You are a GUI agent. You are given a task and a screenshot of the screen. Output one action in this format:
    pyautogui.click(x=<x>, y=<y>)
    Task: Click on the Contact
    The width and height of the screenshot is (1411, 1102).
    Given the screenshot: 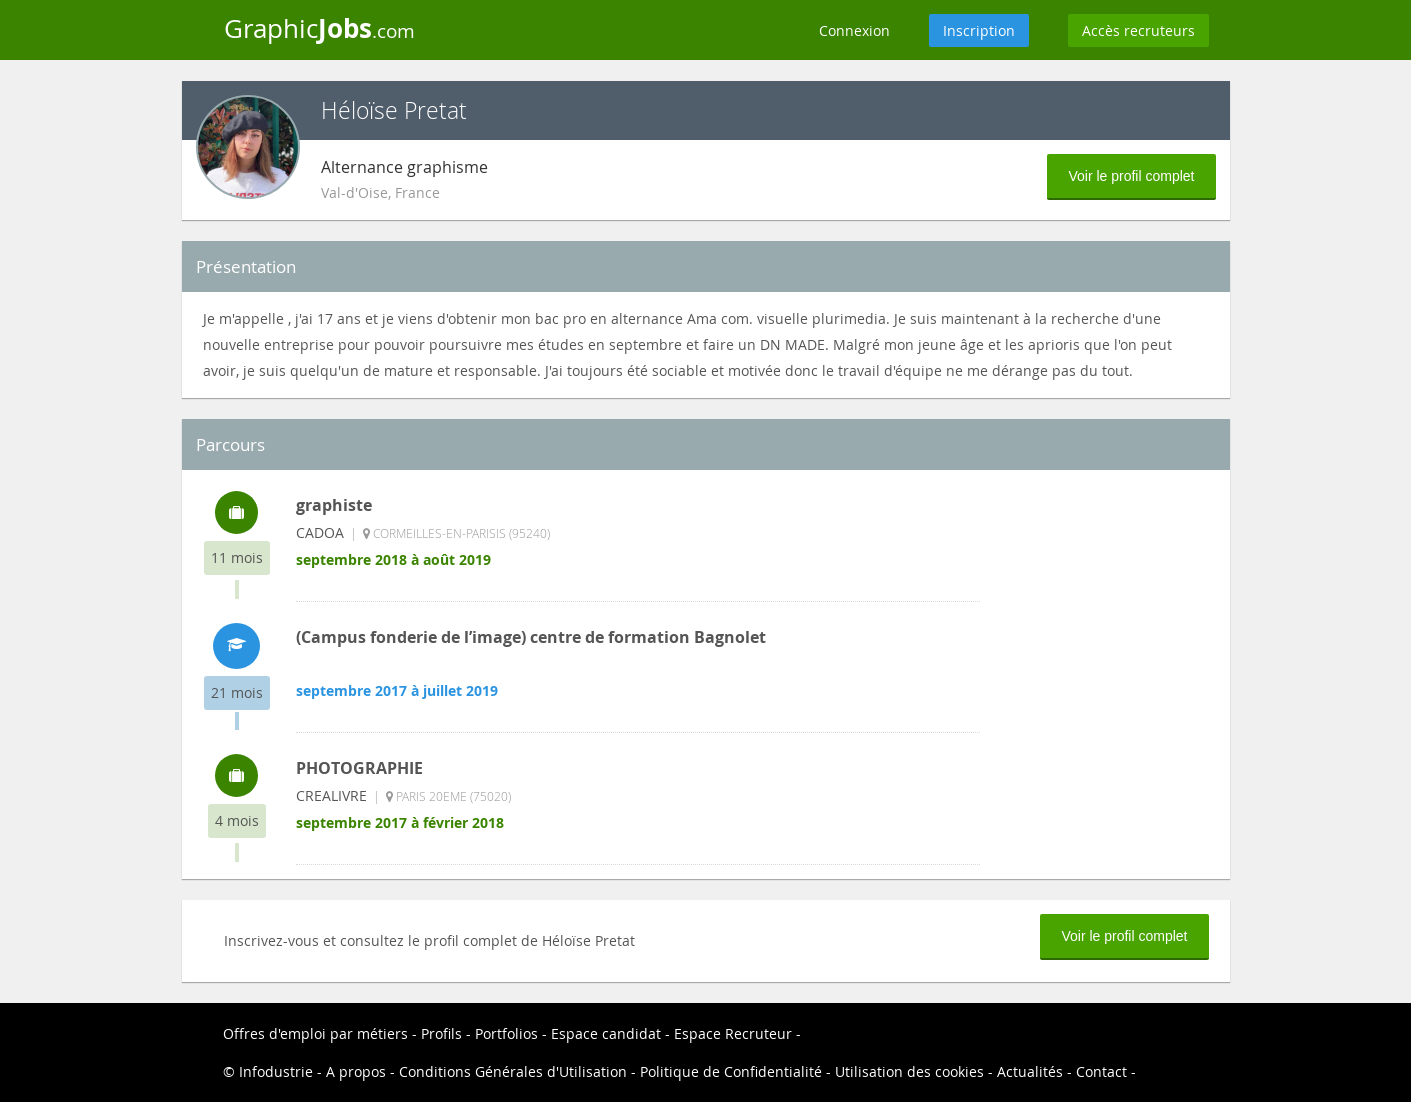 What is the action you would take?
    pyautogui.click(x=1101, y=1071)
    